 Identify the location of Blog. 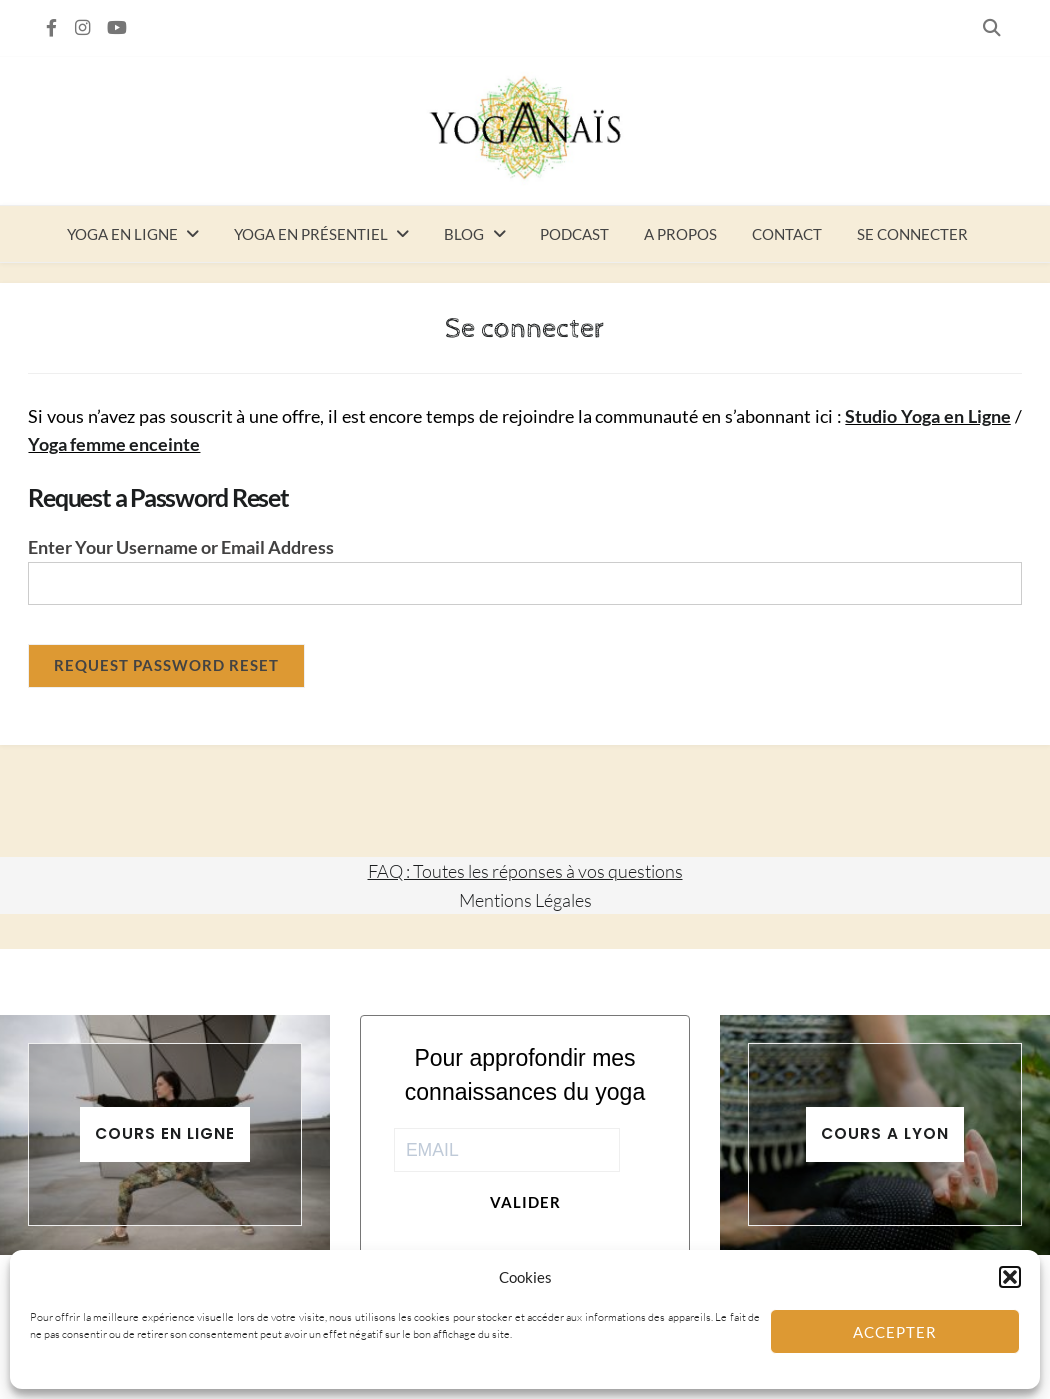
(464, 234).